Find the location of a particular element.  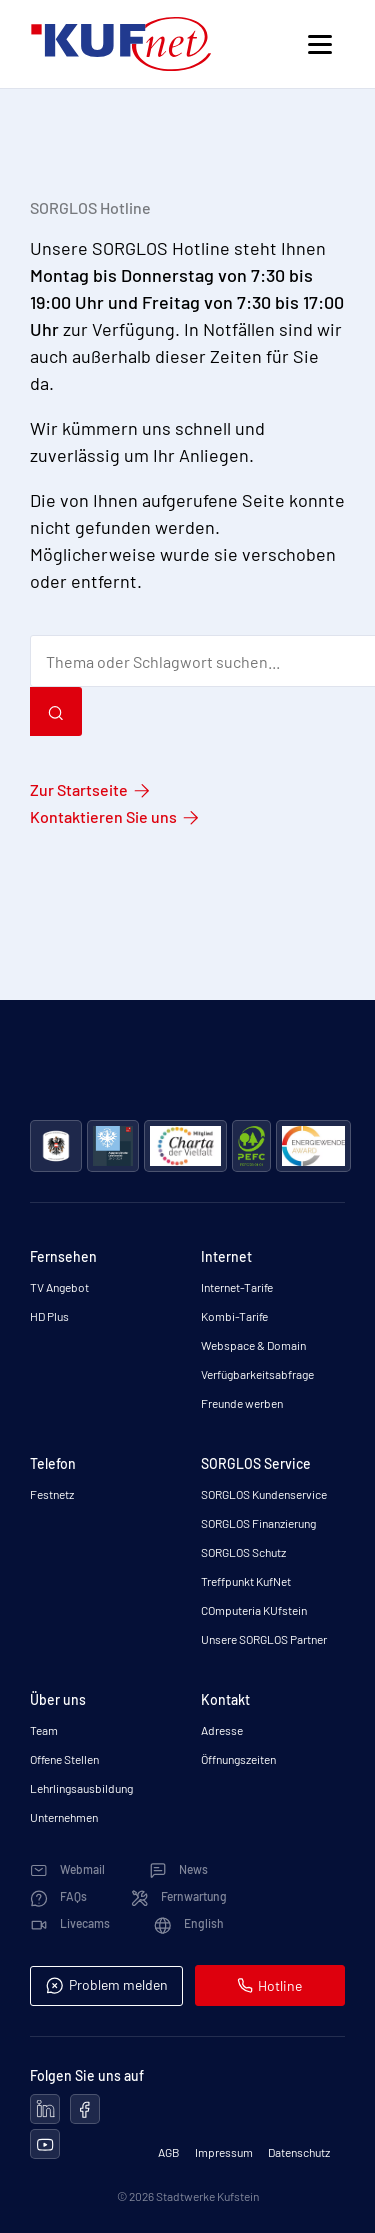

Kontakt is located at coordinates (225, 1699).